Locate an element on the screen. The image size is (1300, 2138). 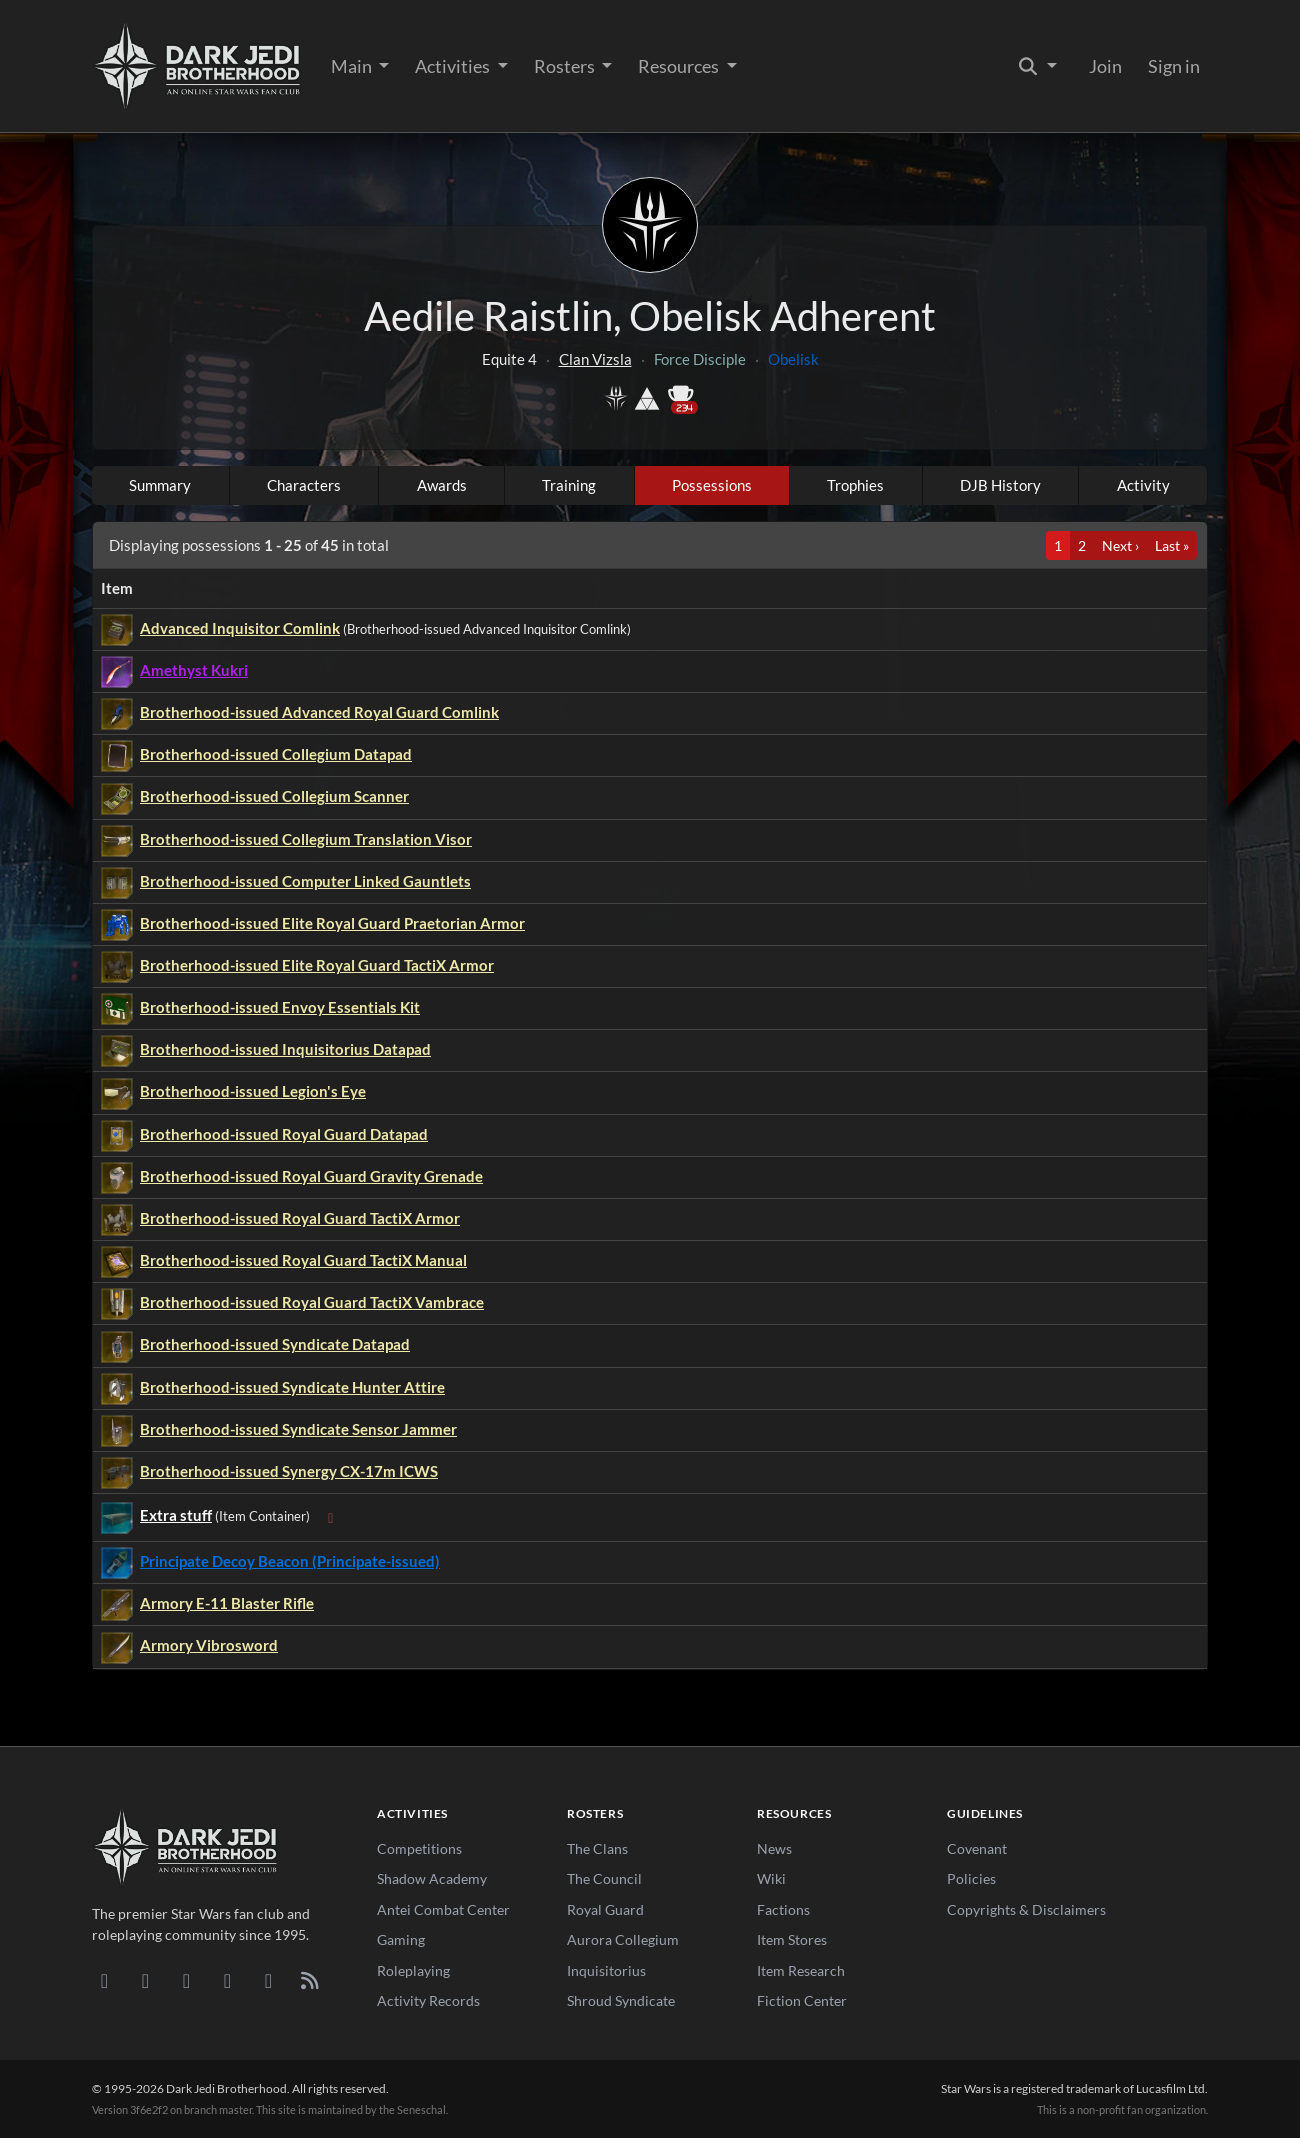
Antei Combat Center is located at coordinates (443, 1909).